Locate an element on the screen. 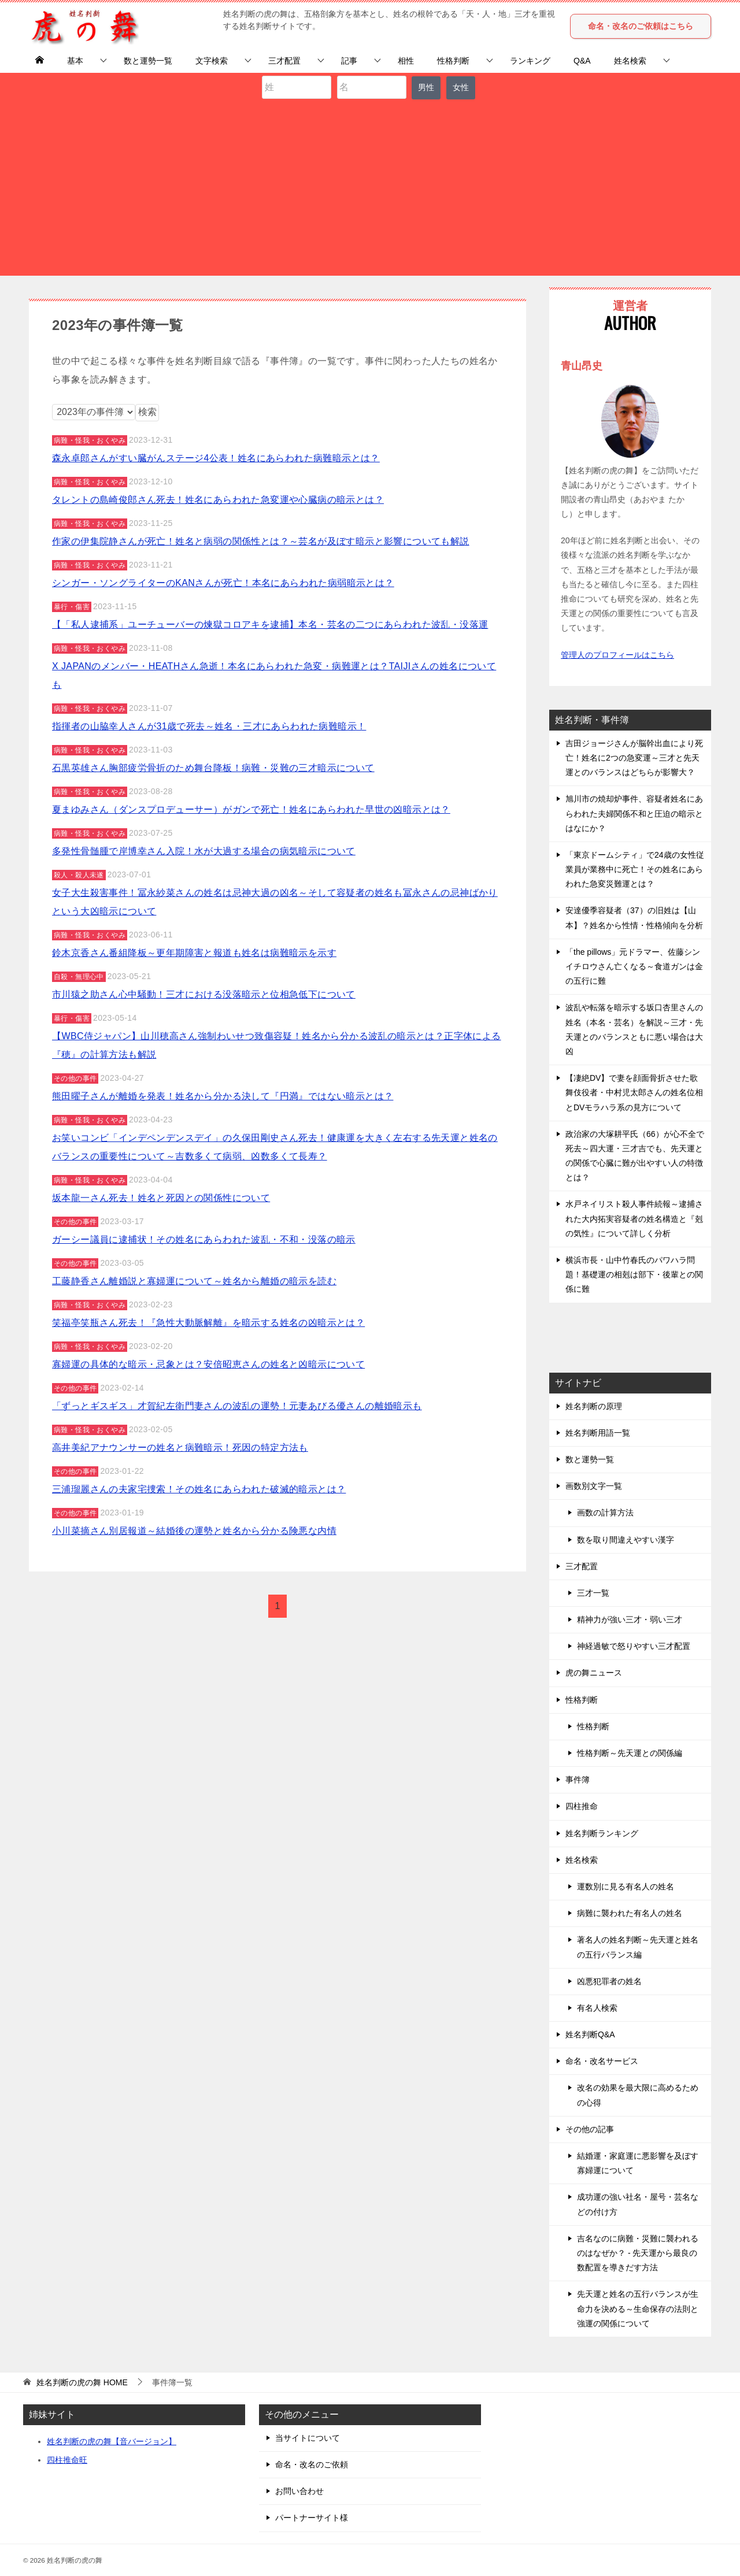 The width and height of the screenshot is (740, 2576). 命名・改名のご依頼はこちら is located at coordinates (640, 26).